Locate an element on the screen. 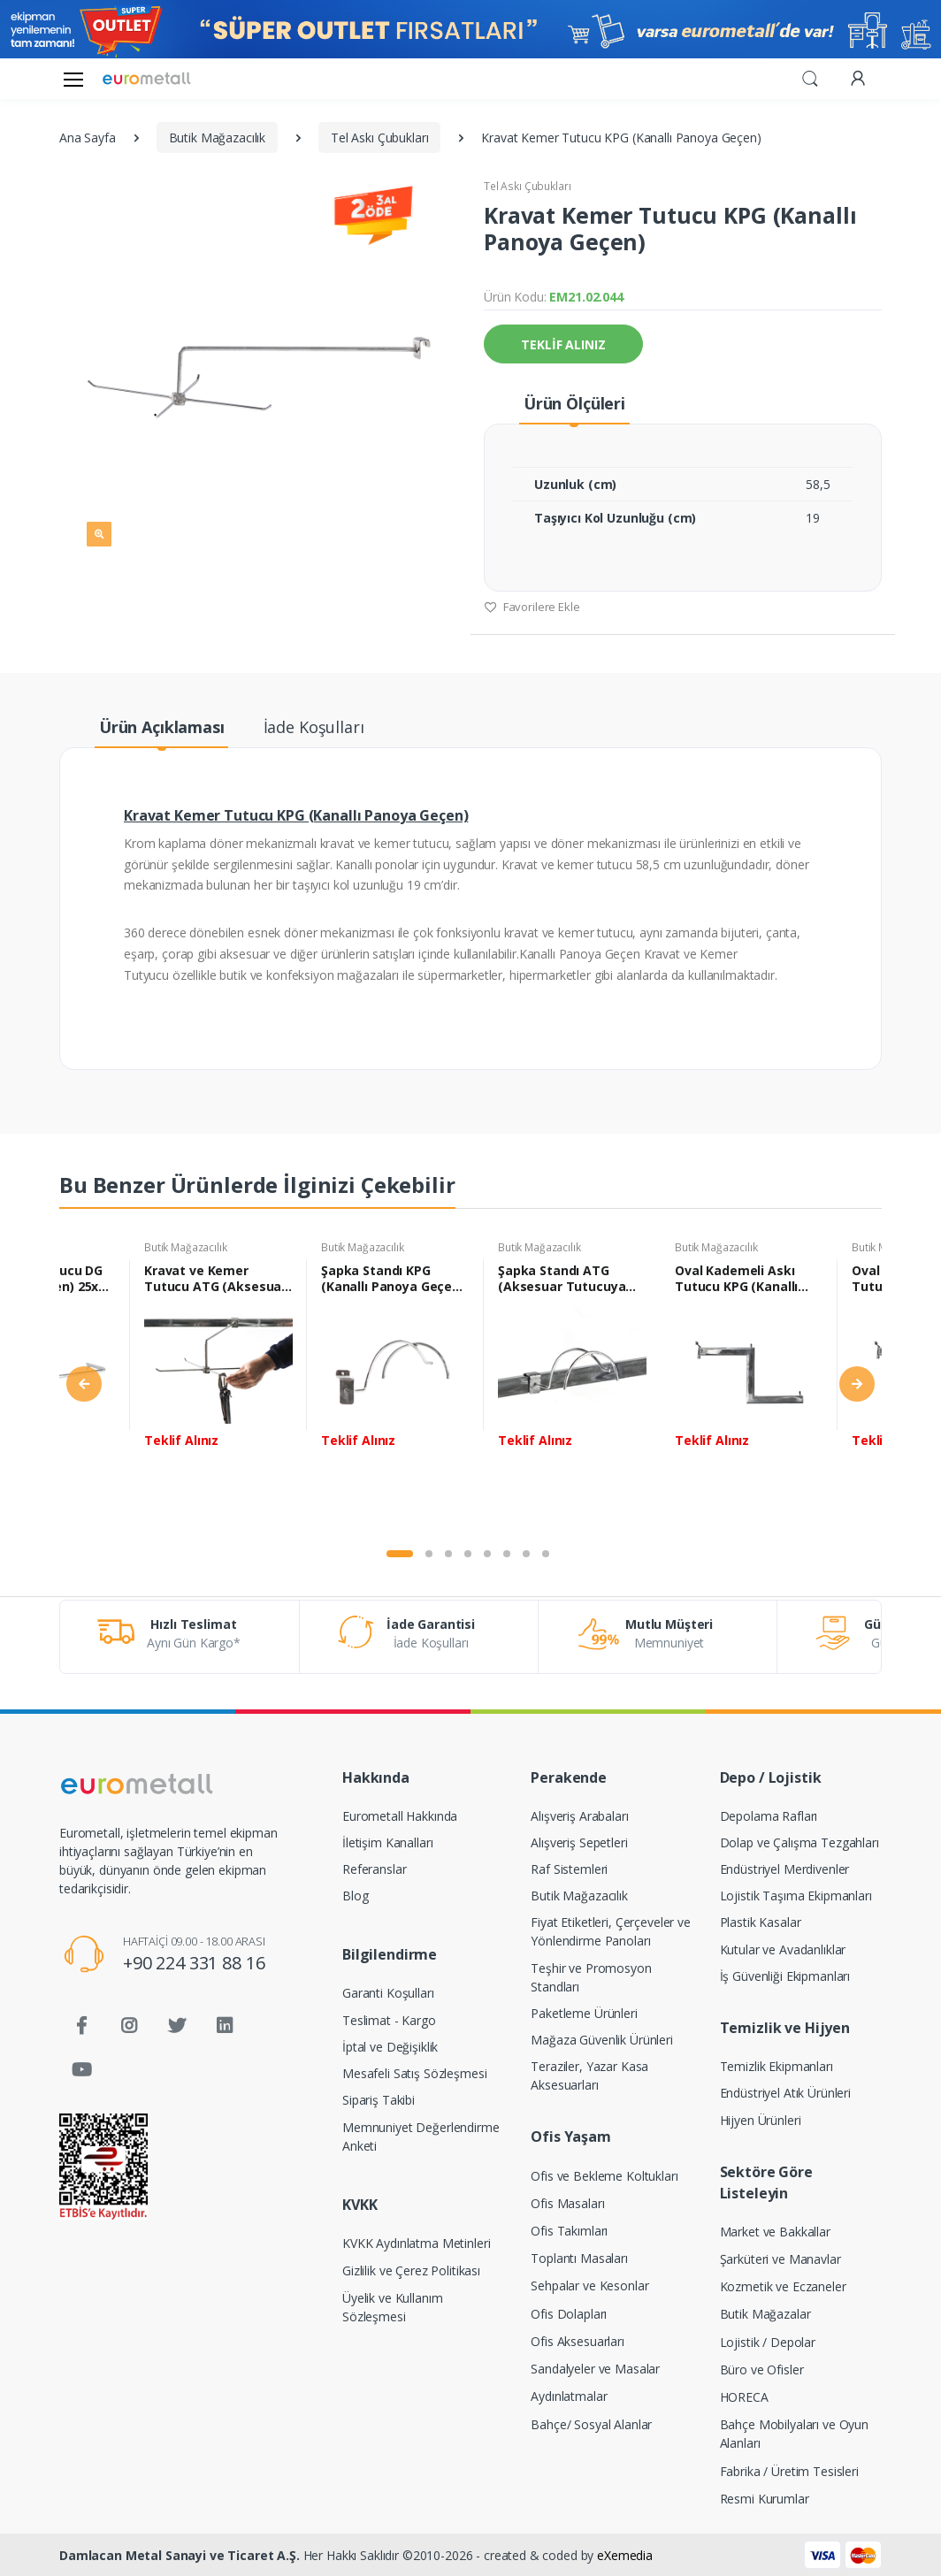 The height and width of the screenshot is (2576, 941). Depolama Rafları is located at coordinates (769, 1816).